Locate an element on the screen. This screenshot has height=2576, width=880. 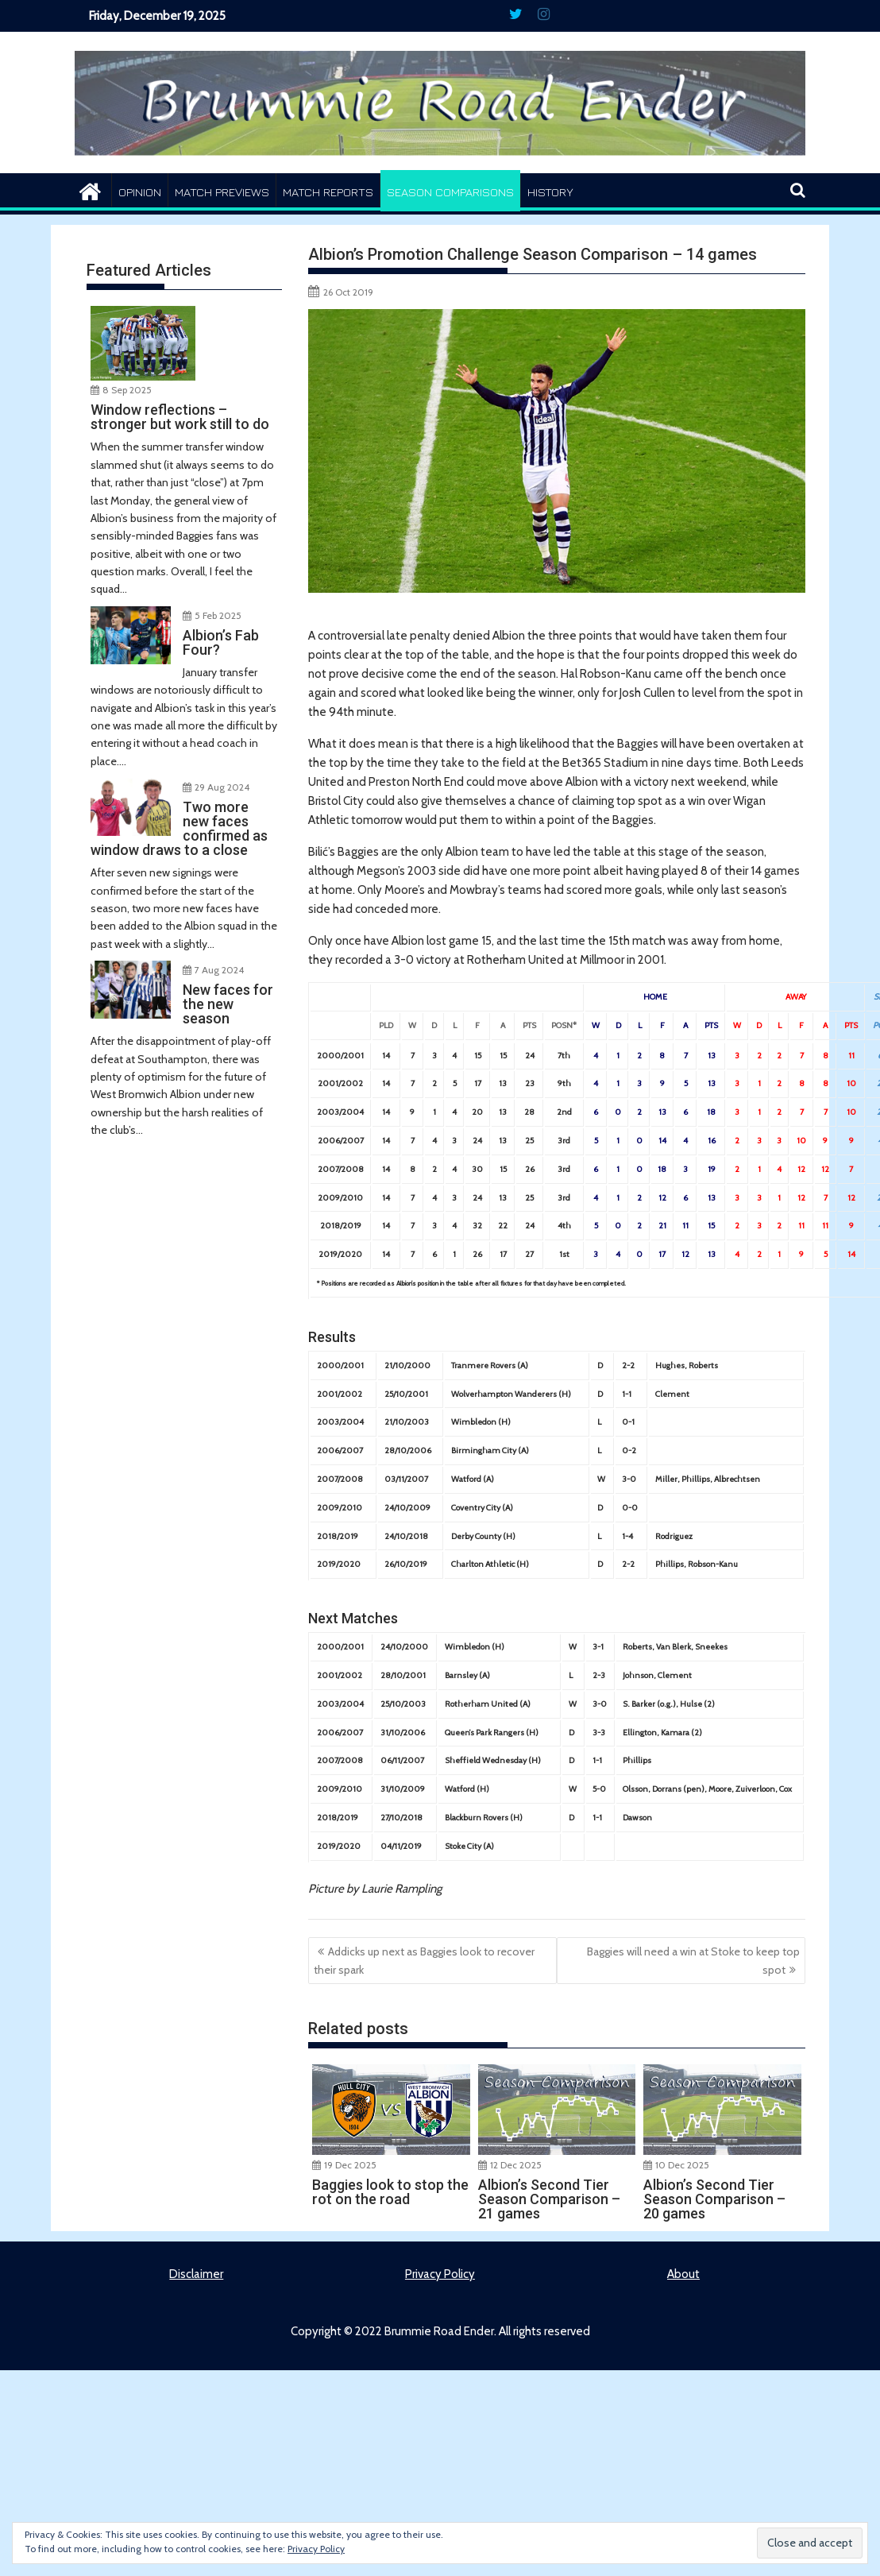
Match Previews is located at coordinates (222, 192).